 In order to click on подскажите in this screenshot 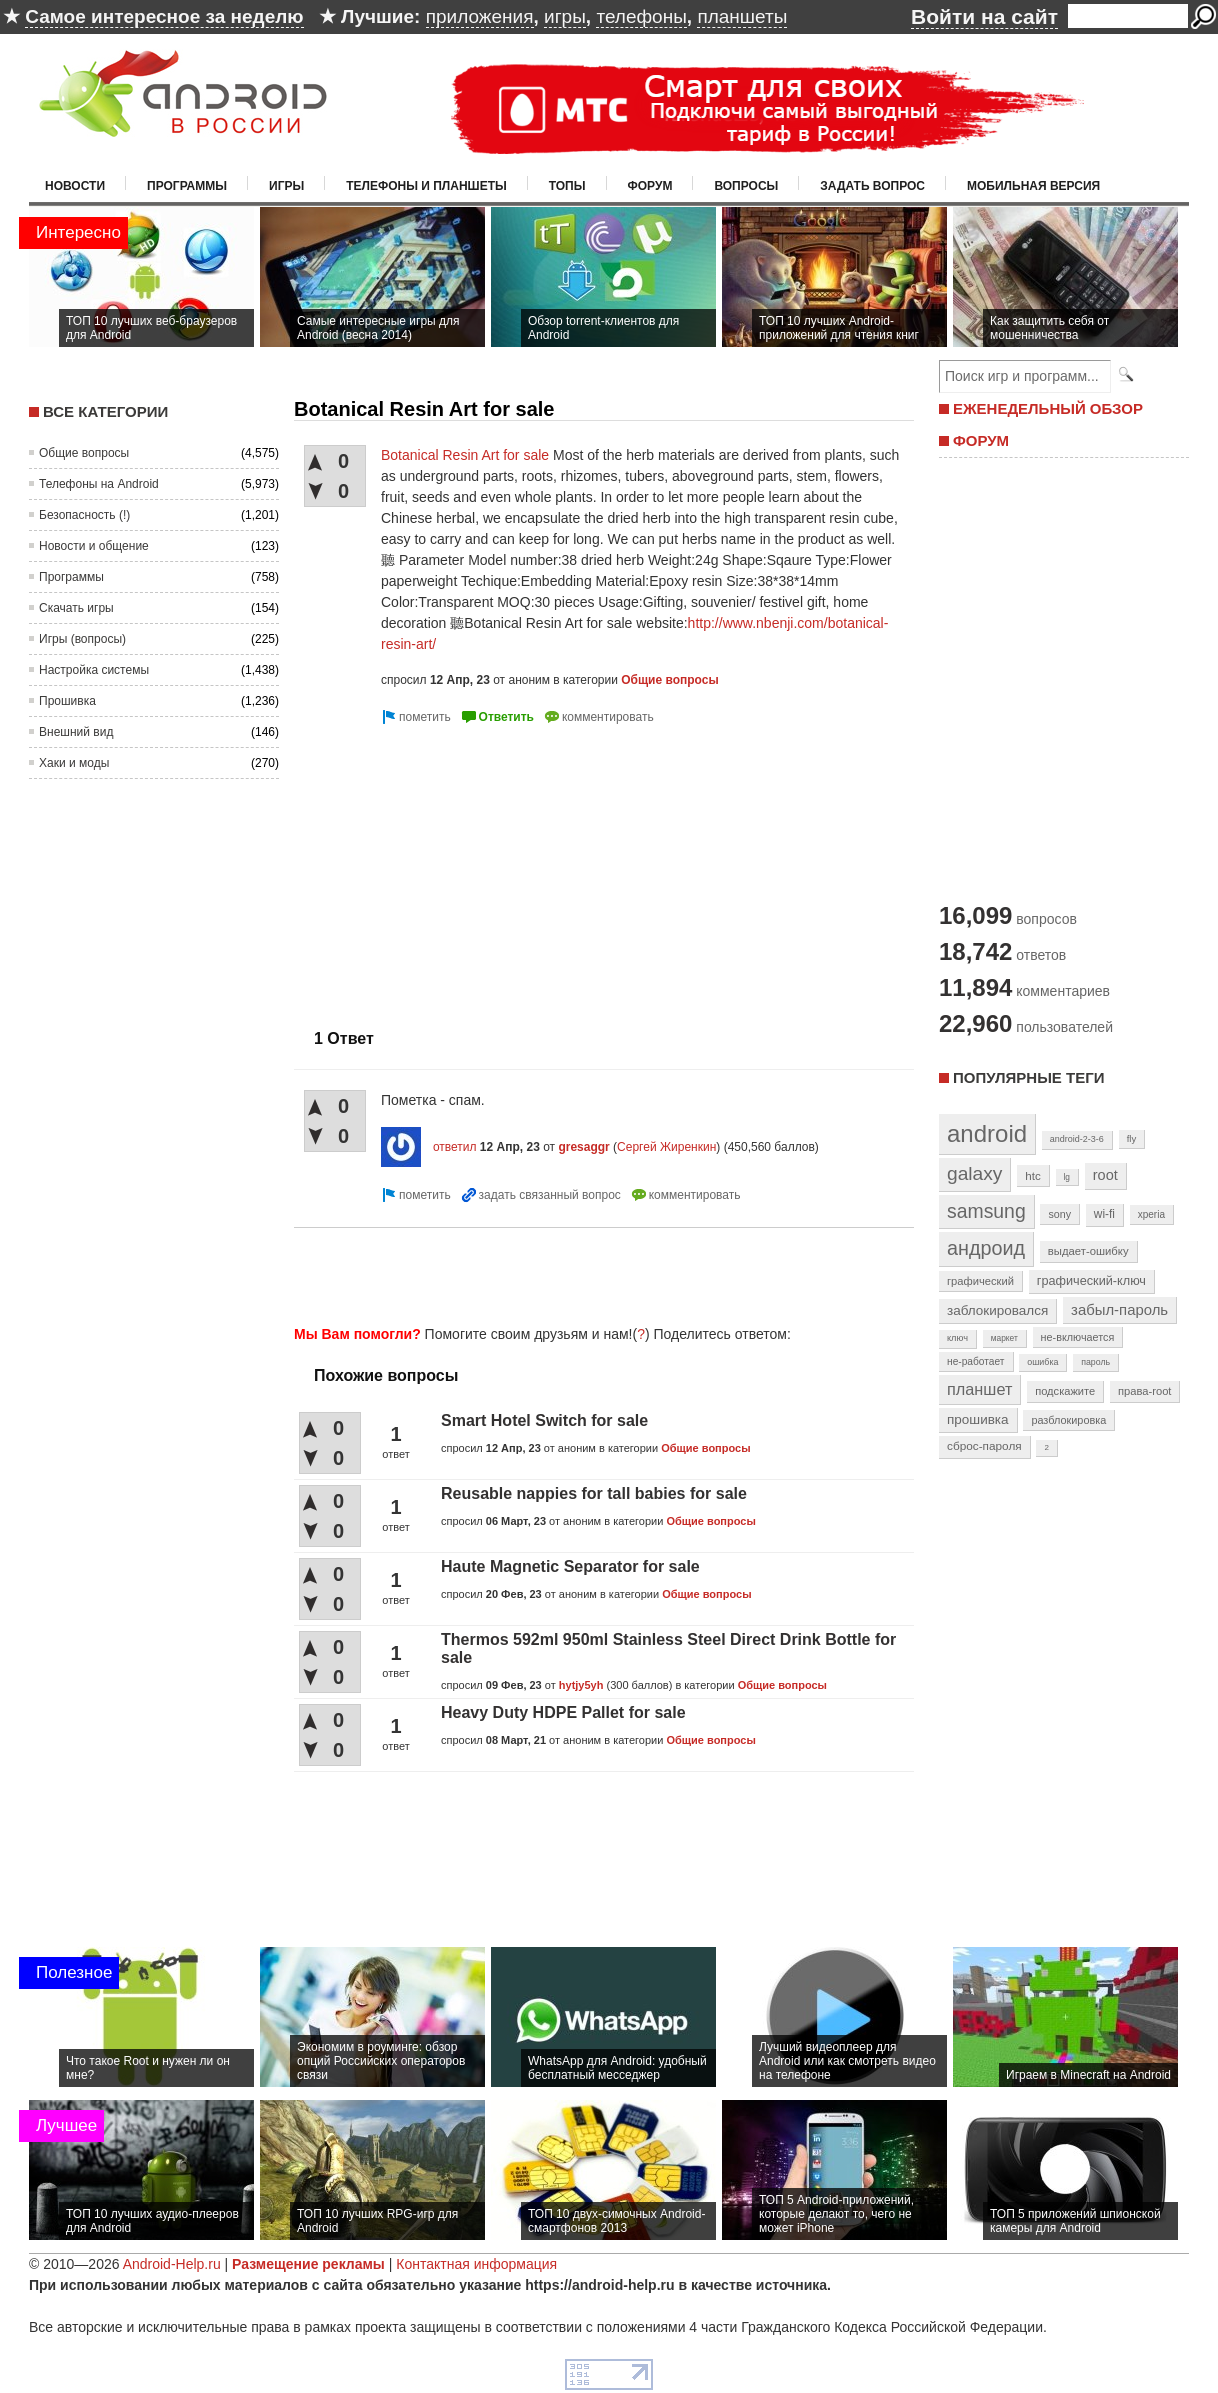, I will do `click(1065, 1391)`.